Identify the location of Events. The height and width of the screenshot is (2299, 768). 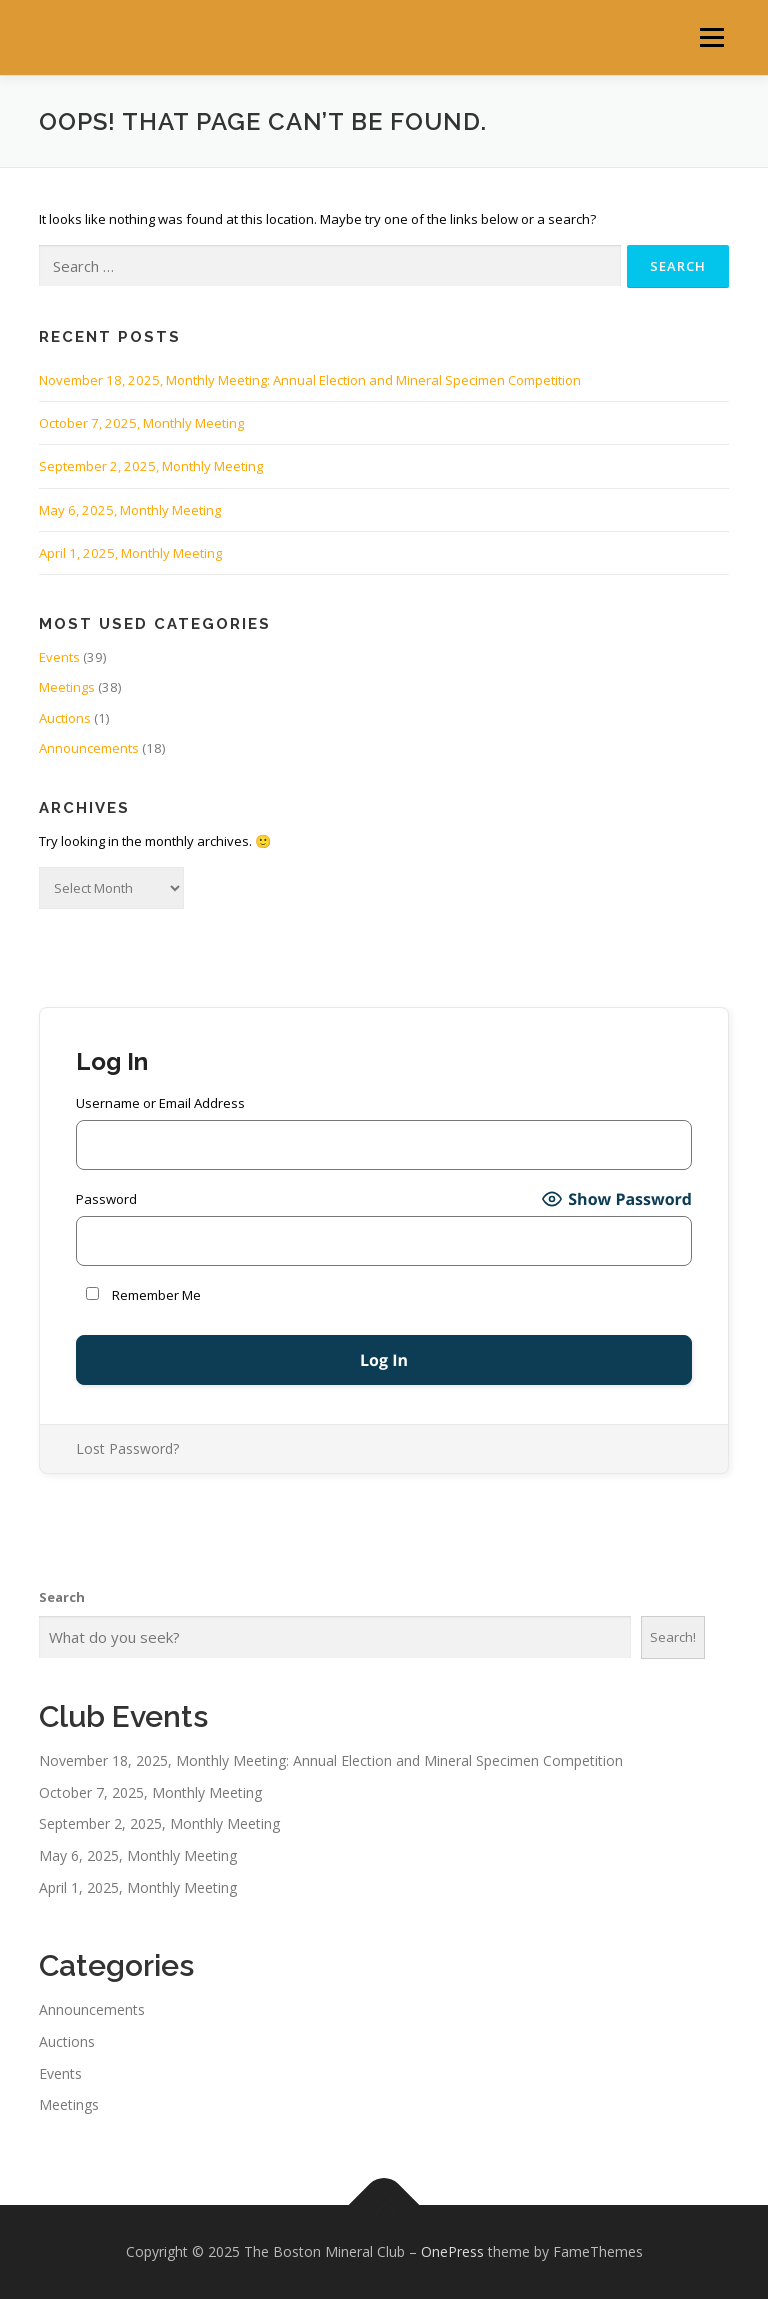
(59, 657).